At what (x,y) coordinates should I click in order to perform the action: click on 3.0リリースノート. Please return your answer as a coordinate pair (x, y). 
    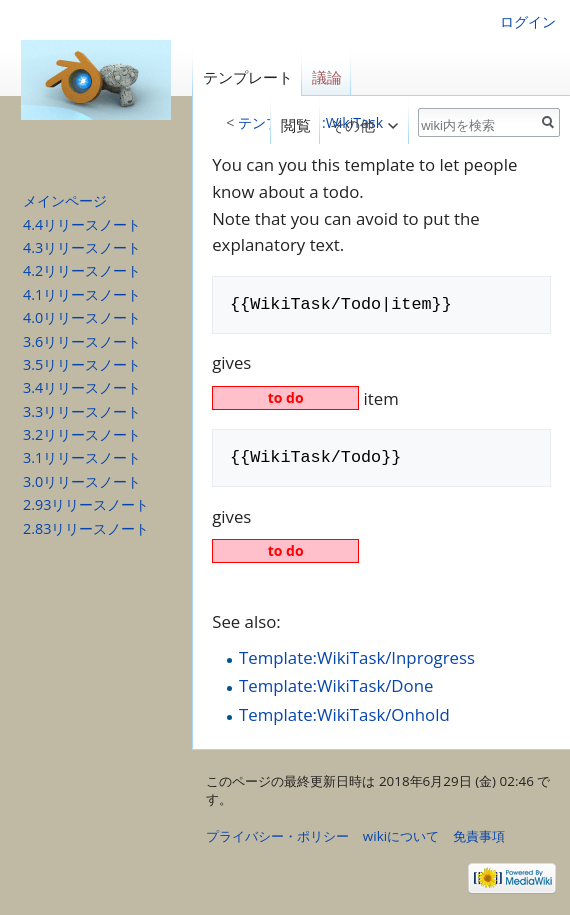
    Looking at the image, I should click on (82, 481).